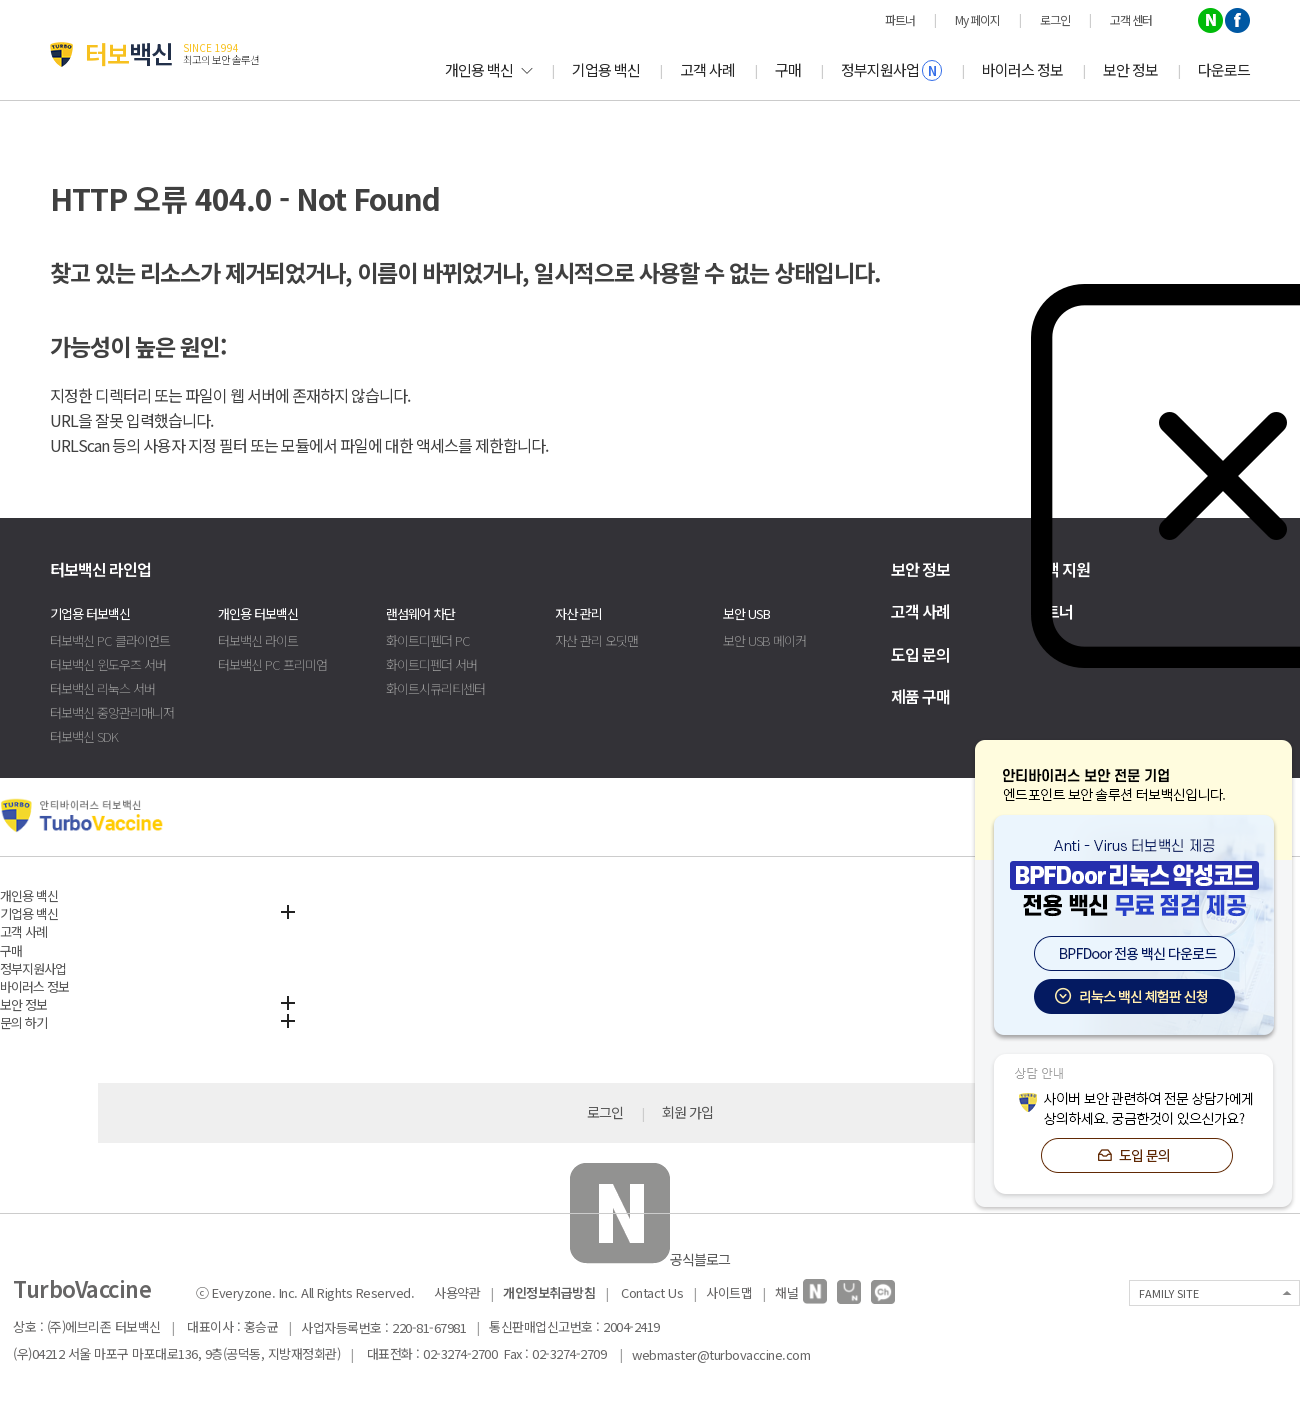  Describe the element at coordinates (606, 69) in the screenshot. I see `기업용 백신` at that location.